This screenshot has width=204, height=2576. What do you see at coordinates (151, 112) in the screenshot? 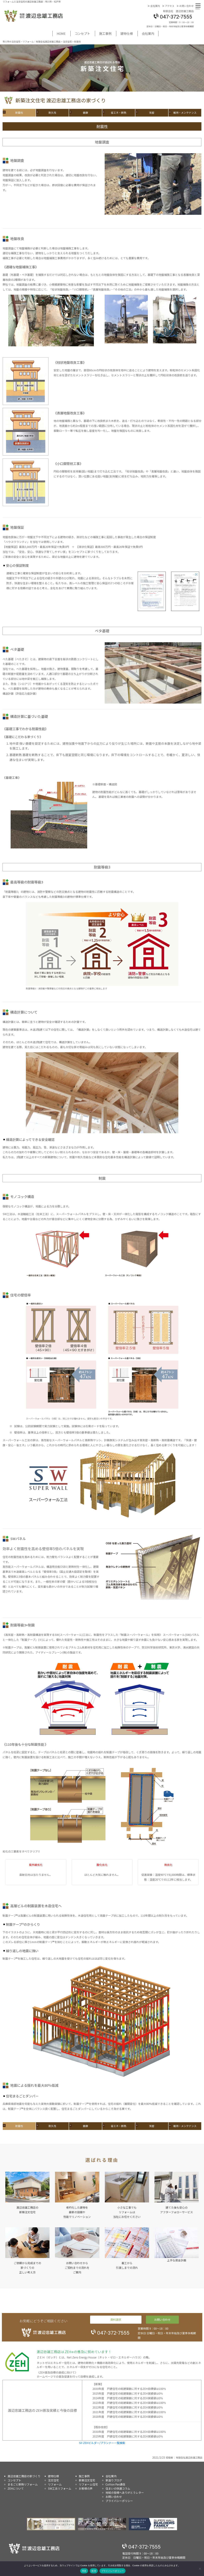
I see `気密` at bounding box center [151, 112].